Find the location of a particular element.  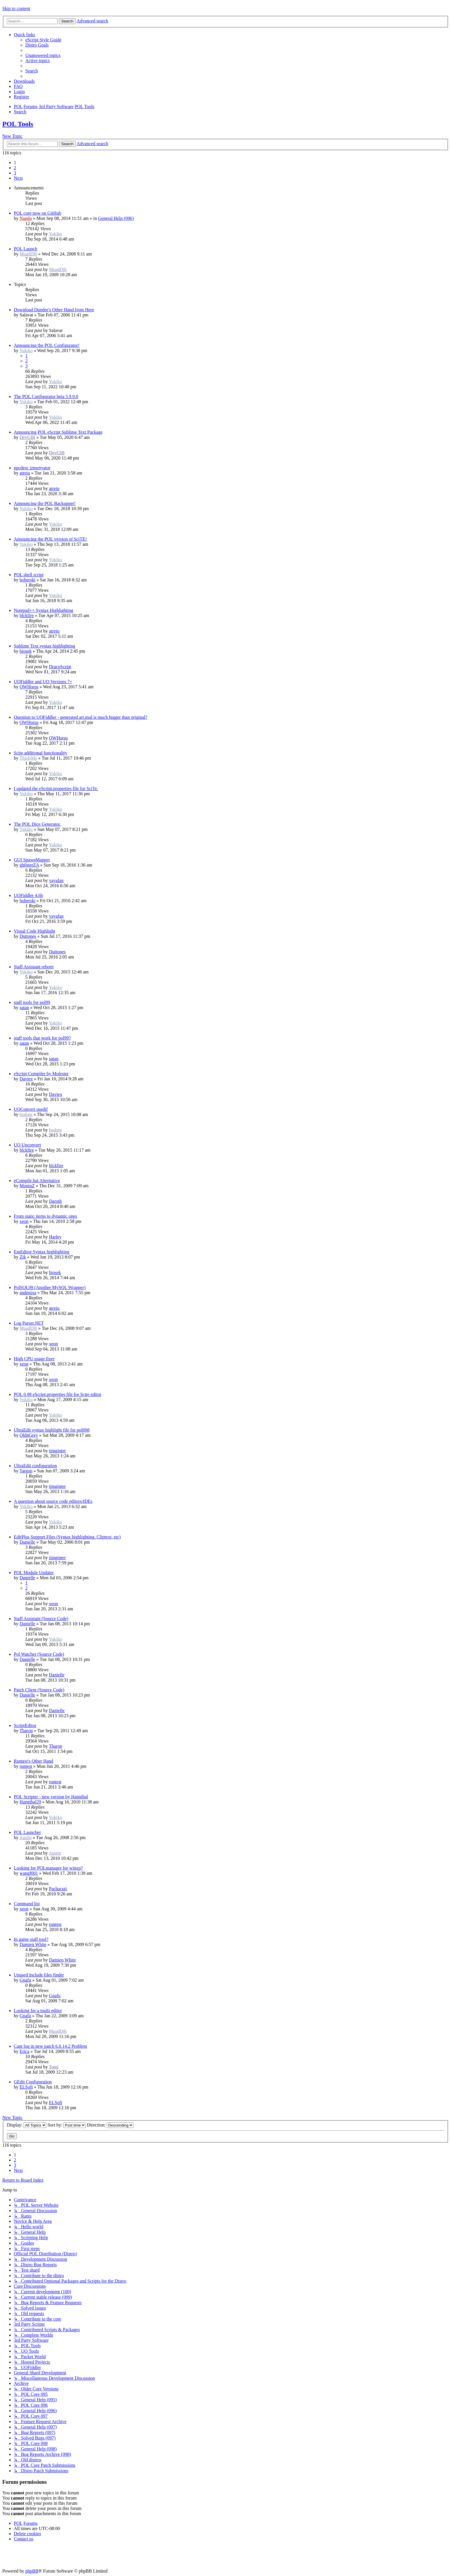

OWHorus is located at coordinates (29, 686).